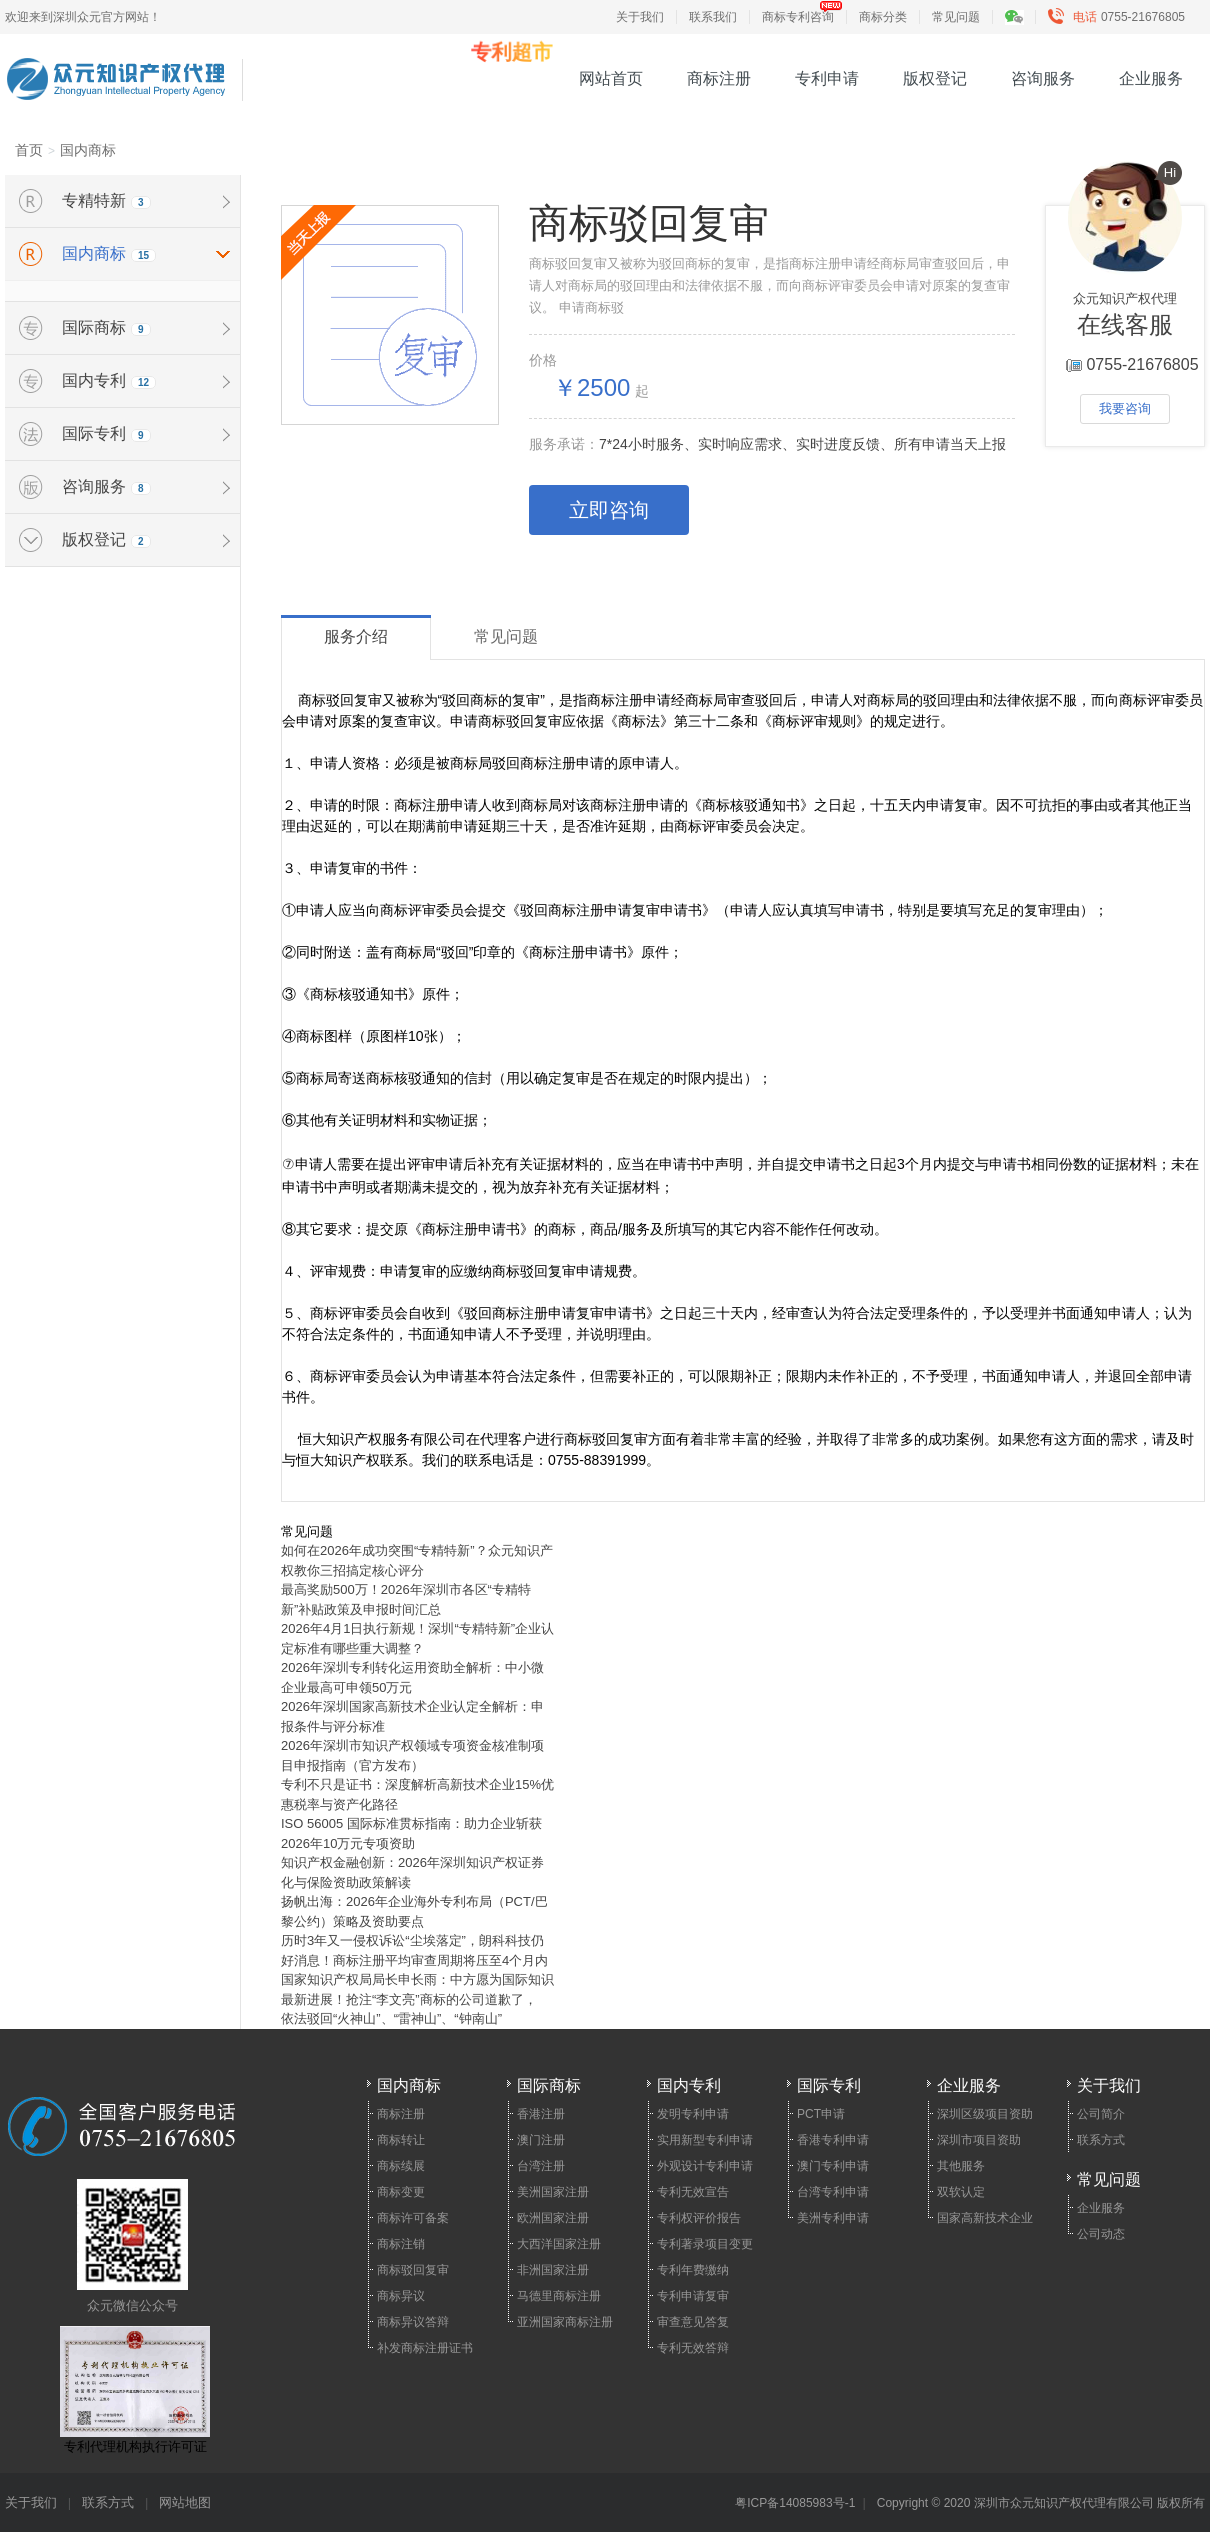  Describe the element at coordinates (409, 1999) in the screenshot. I see `最新进展！抢注“李文亮”商标的公司道歉了，` at that location.